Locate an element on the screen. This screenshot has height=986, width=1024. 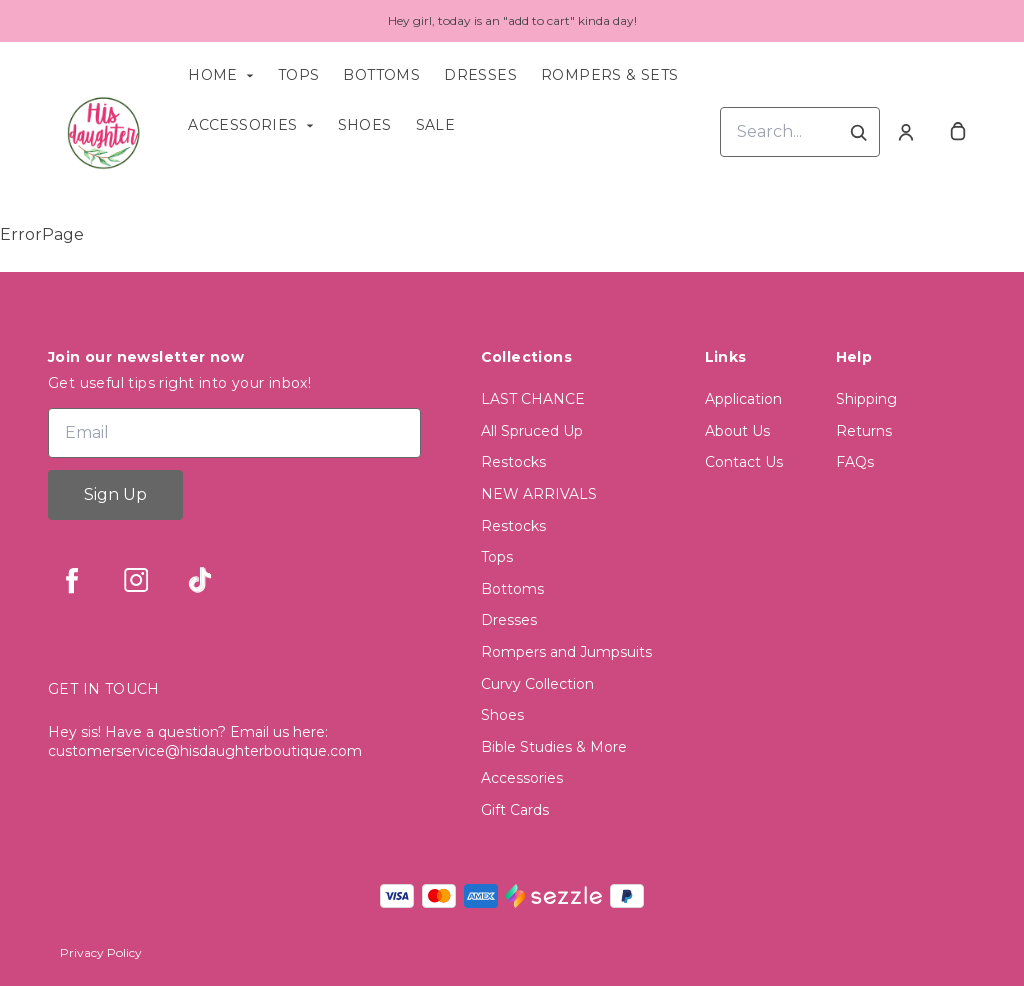
NEW ARRIVALS is located at coordinates (539, 494).